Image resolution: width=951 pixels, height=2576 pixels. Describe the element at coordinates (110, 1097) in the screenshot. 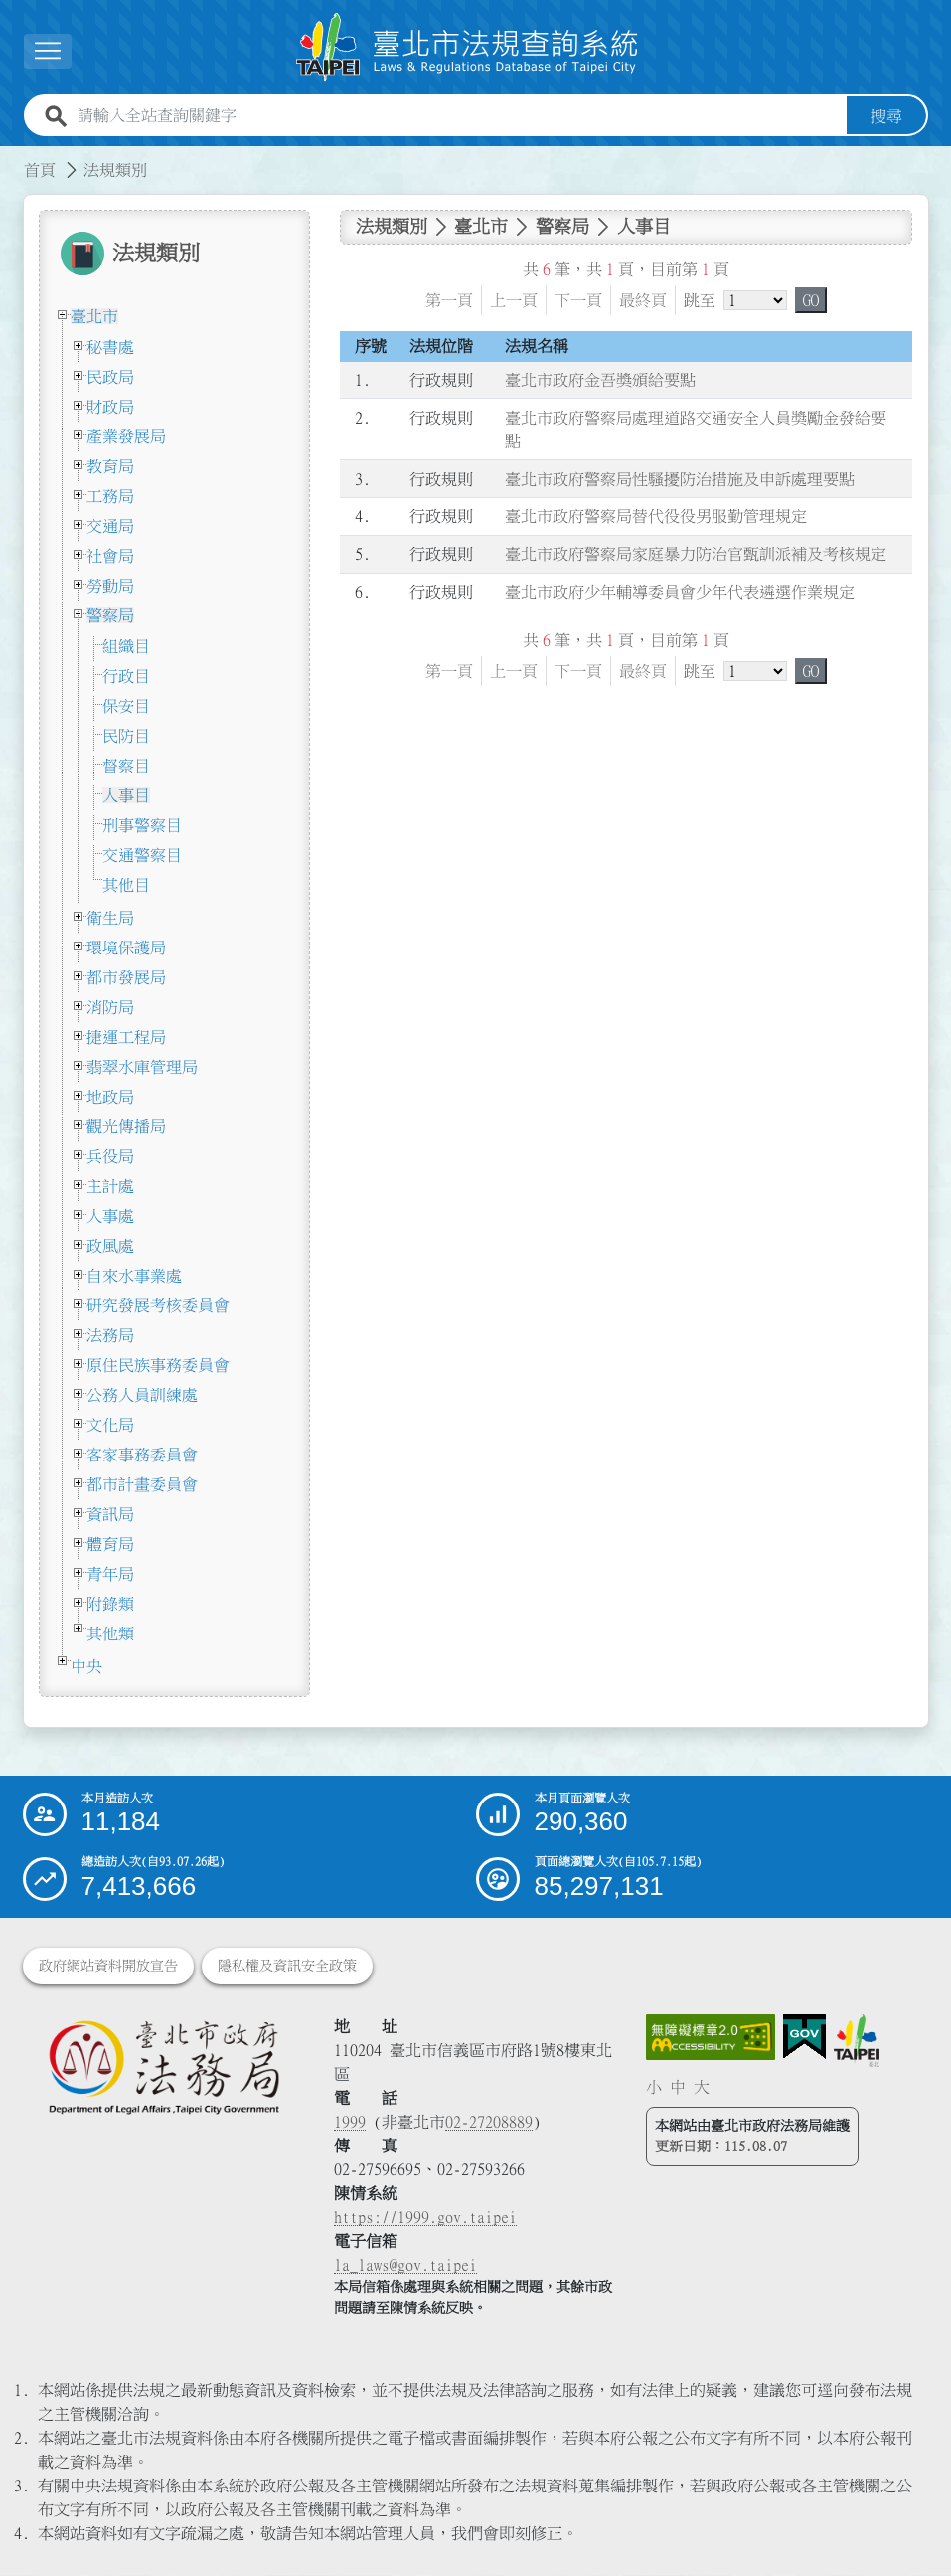

I see `地政局` at that location.